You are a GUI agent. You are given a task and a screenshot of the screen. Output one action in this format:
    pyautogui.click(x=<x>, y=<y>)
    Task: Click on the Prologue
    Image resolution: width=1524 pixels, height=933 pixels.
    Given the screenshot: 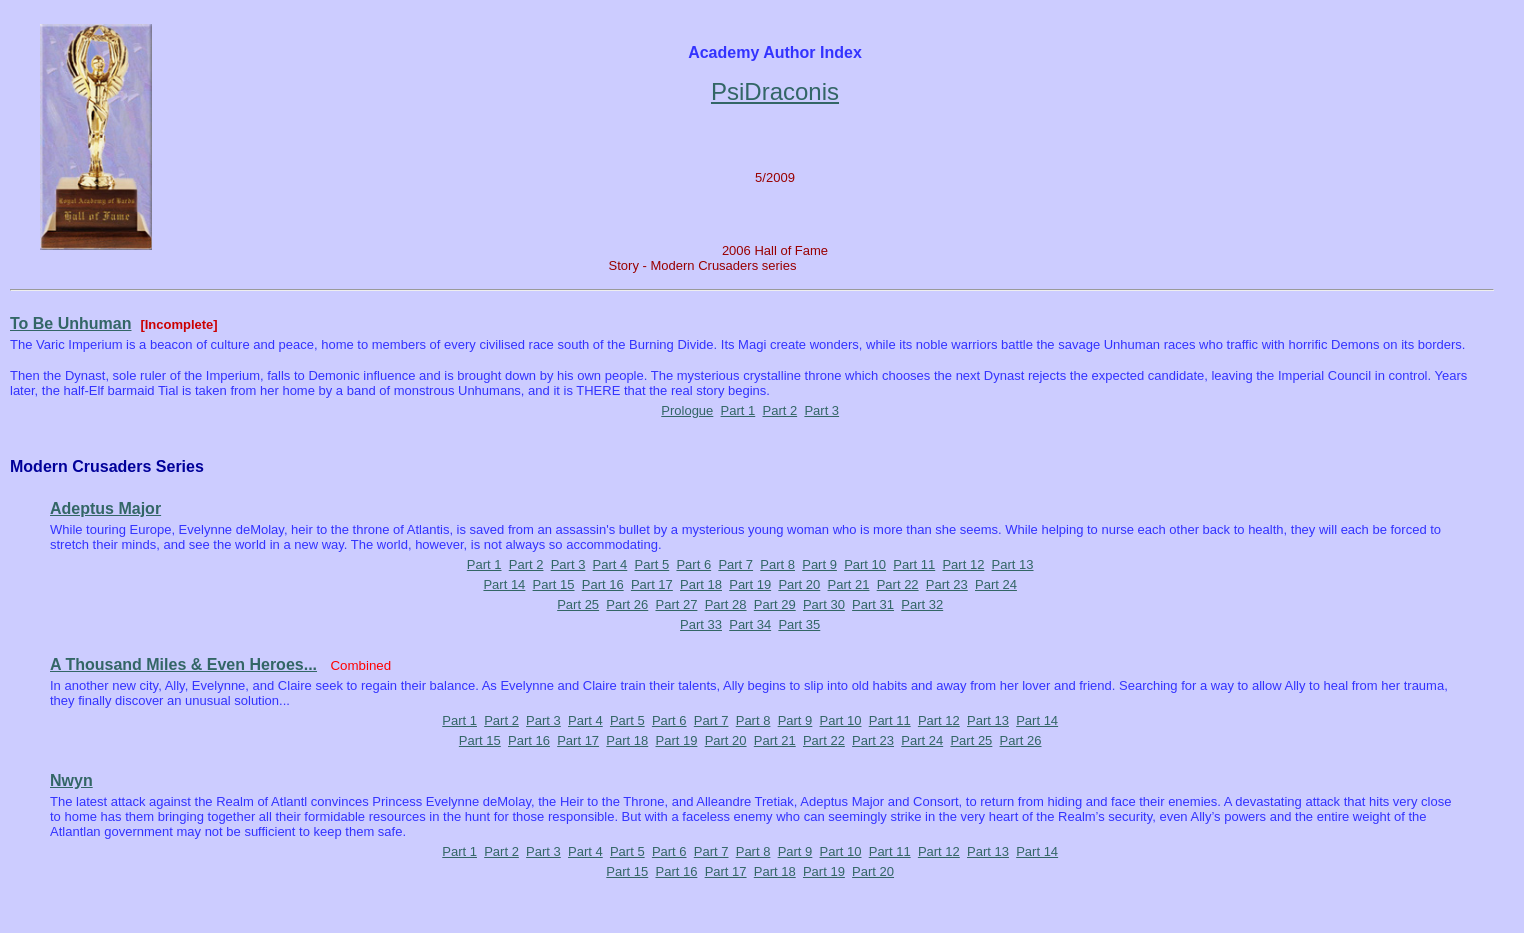 What is the action you would take?
    pyautogui.click(x=687, y=410)
    